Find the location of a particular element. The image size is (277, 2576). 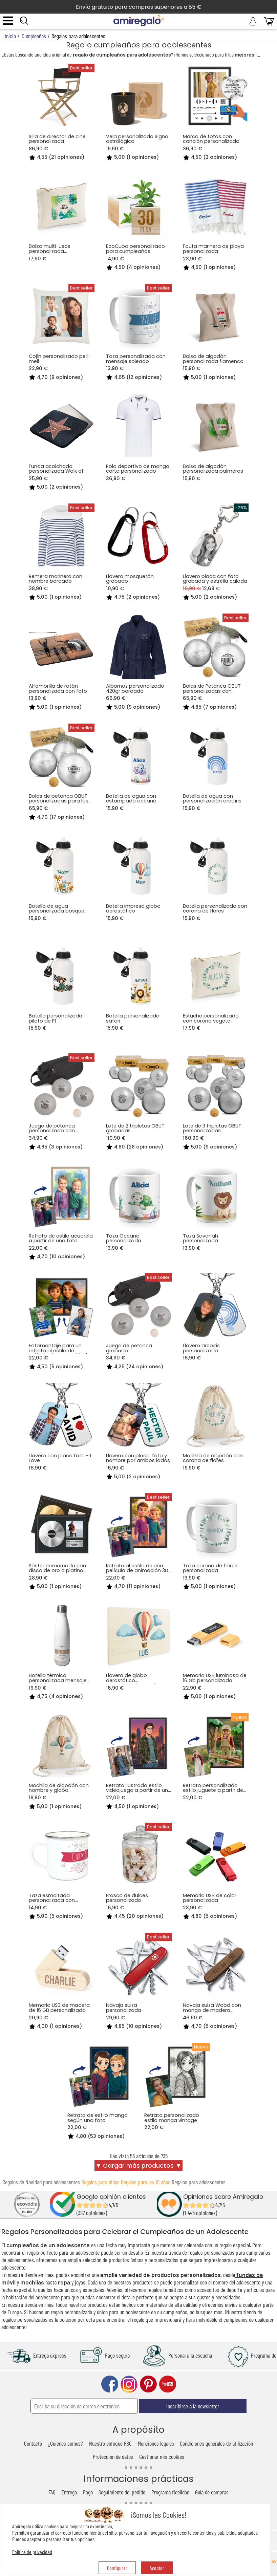

Guía de compras is located at coordinates (212, 2492).